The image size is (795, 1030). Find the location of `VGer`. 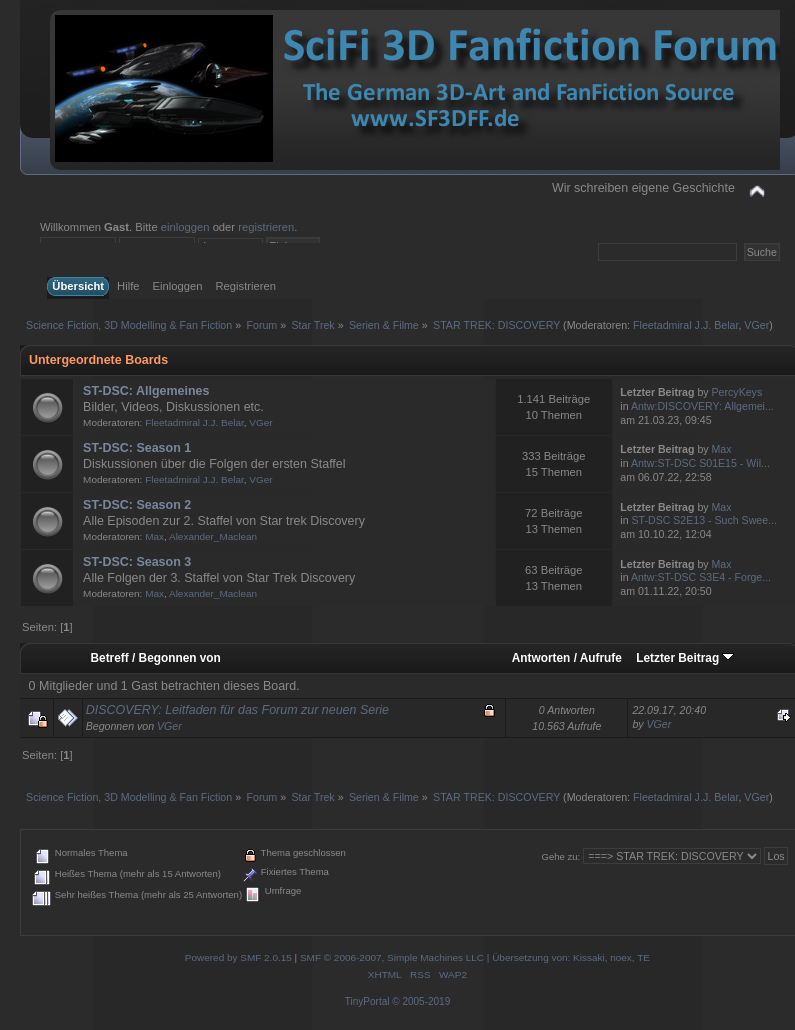

VGer is located at coordinates (756, 325).